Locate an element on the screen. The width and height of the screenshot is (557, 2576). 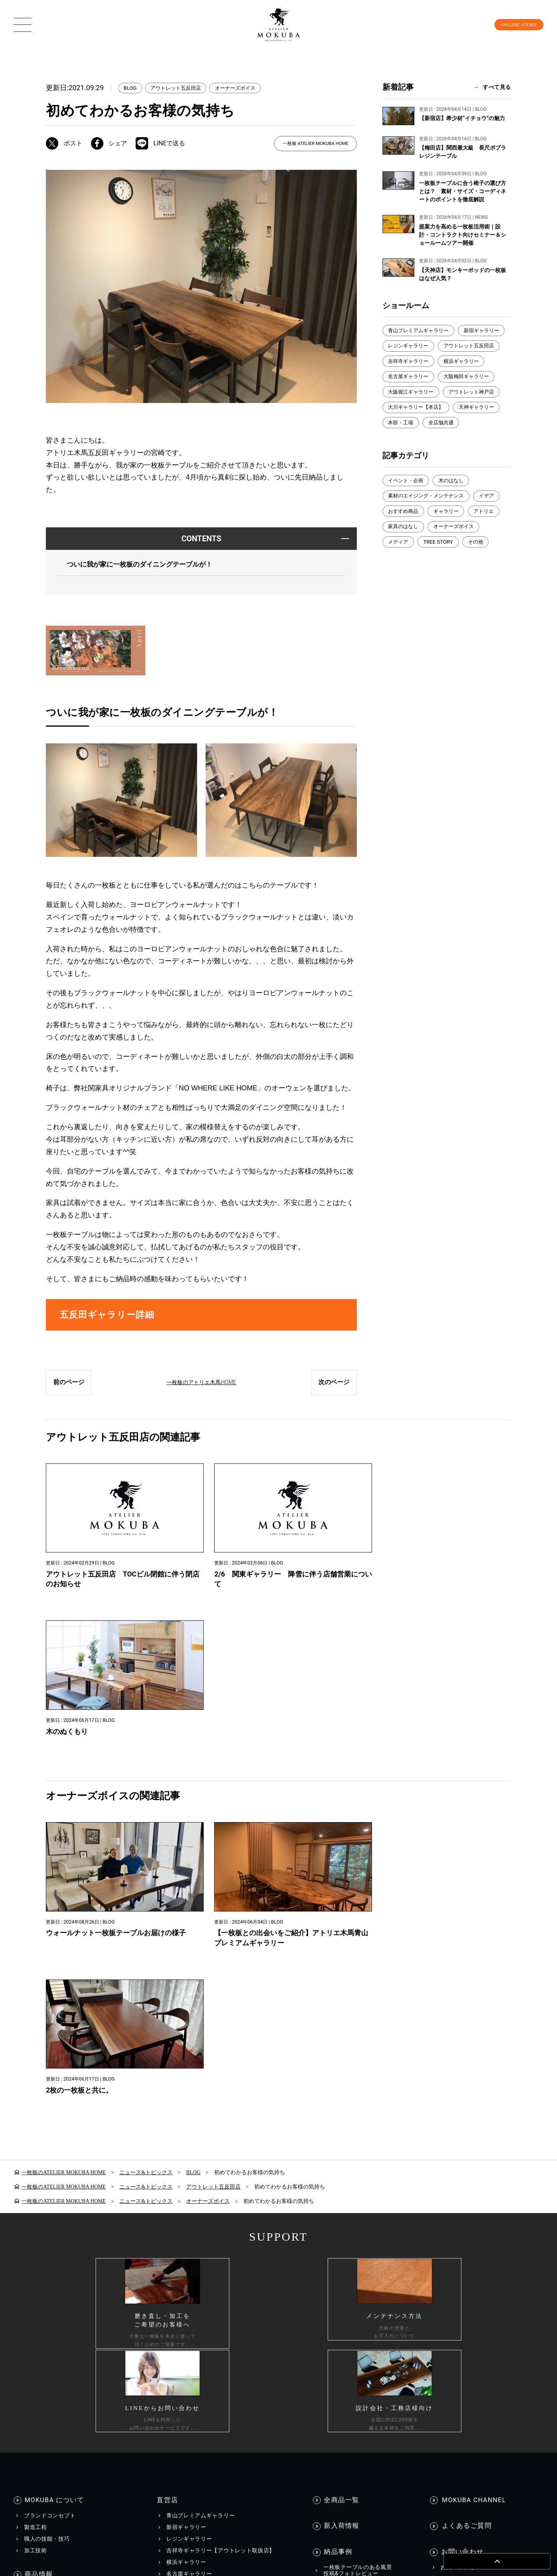
EVENT is located at coordinates (332, 2248).